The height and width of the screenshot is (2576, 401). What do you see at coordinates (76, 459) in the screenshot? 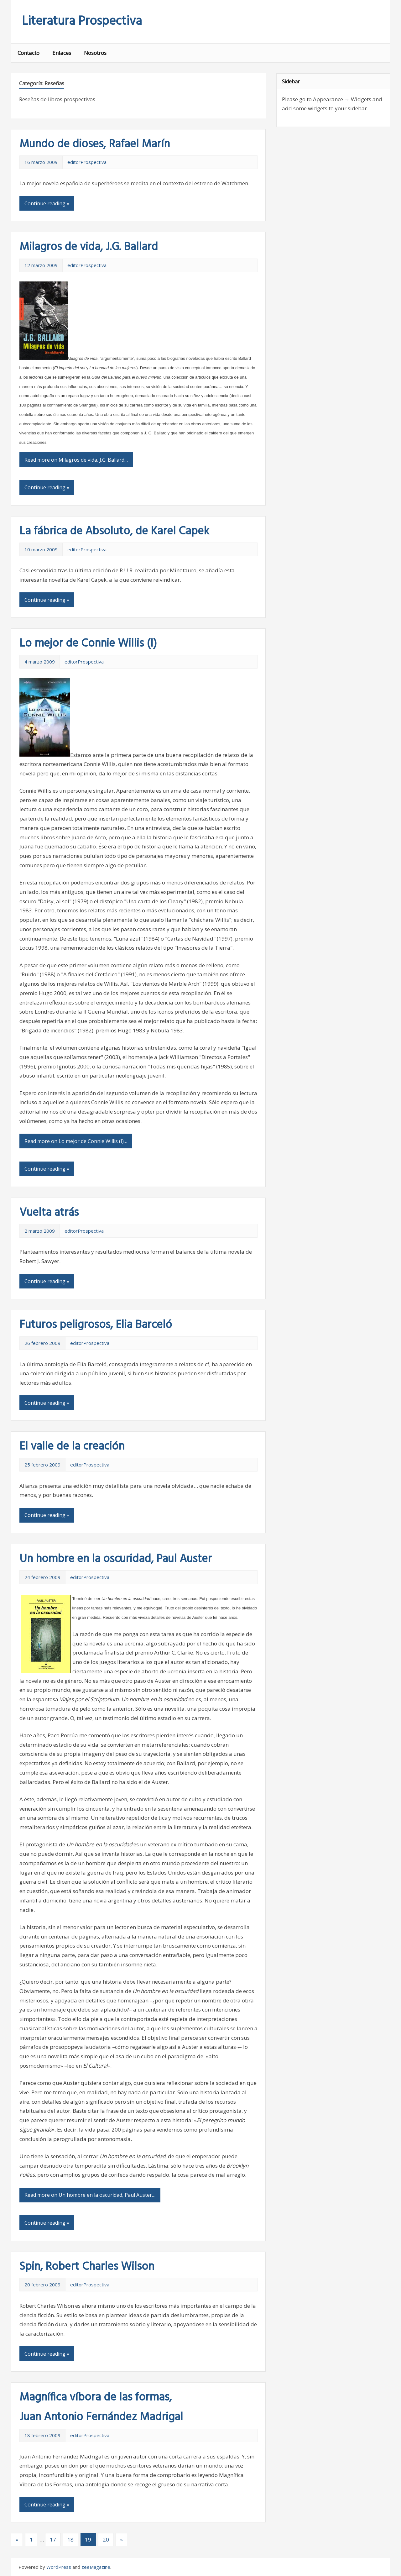
I see `Read more on Milagros de vida, J.G. Ballard…` at bounding box center [76, 459].